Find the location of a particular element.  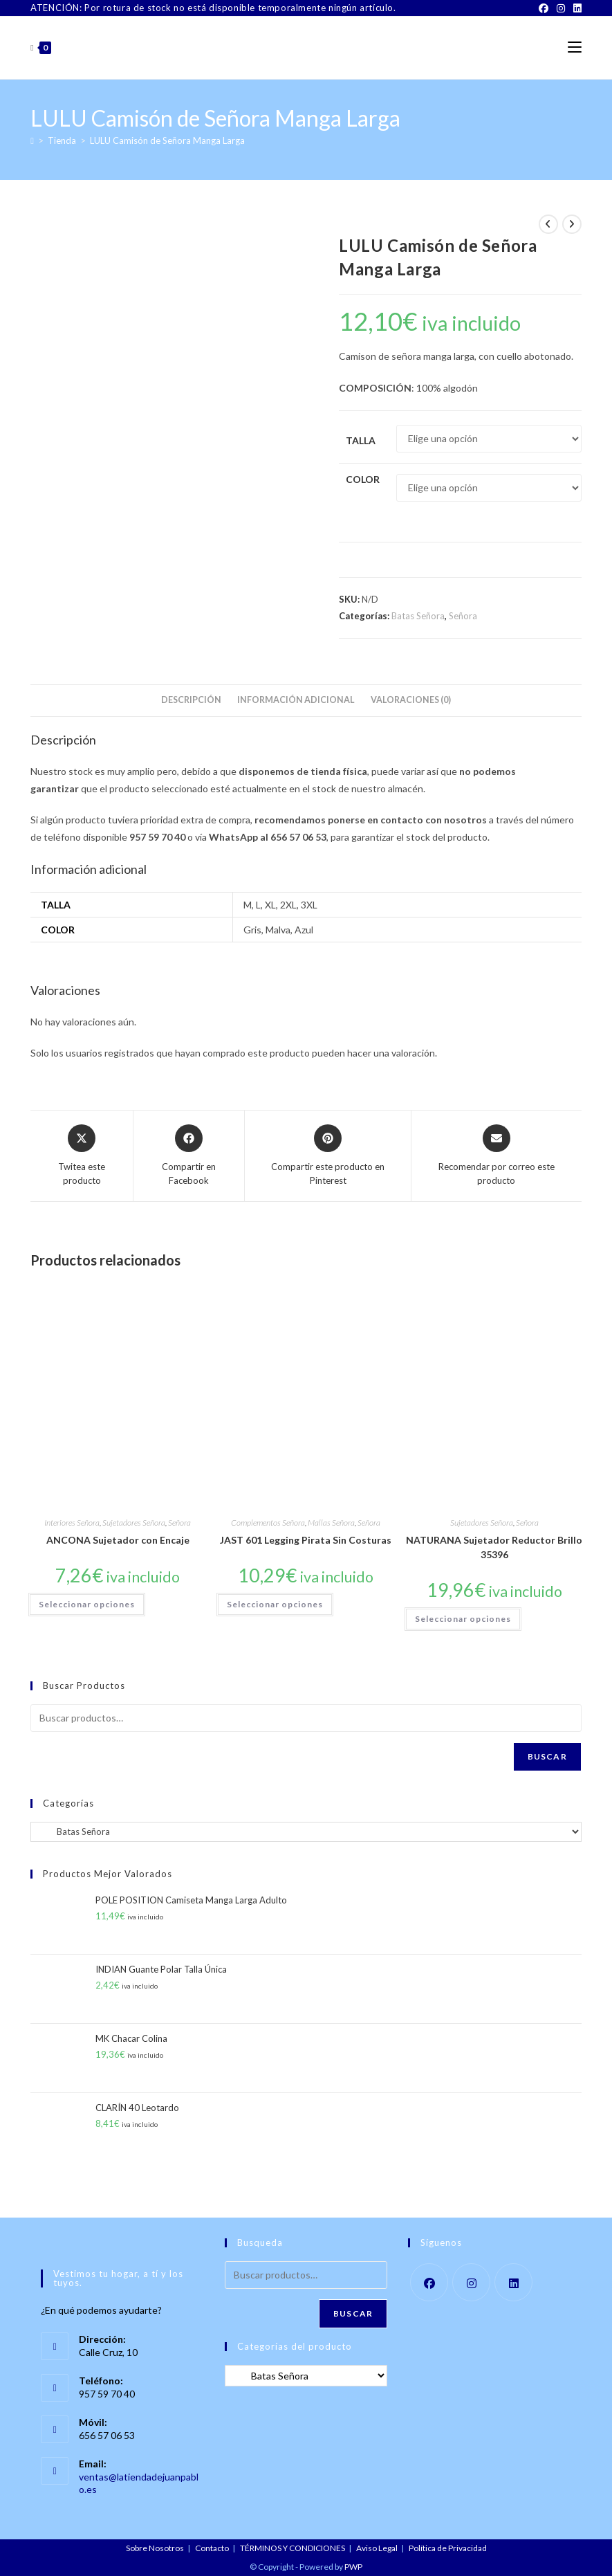

Buscar is located at coordinates (547, 1756).